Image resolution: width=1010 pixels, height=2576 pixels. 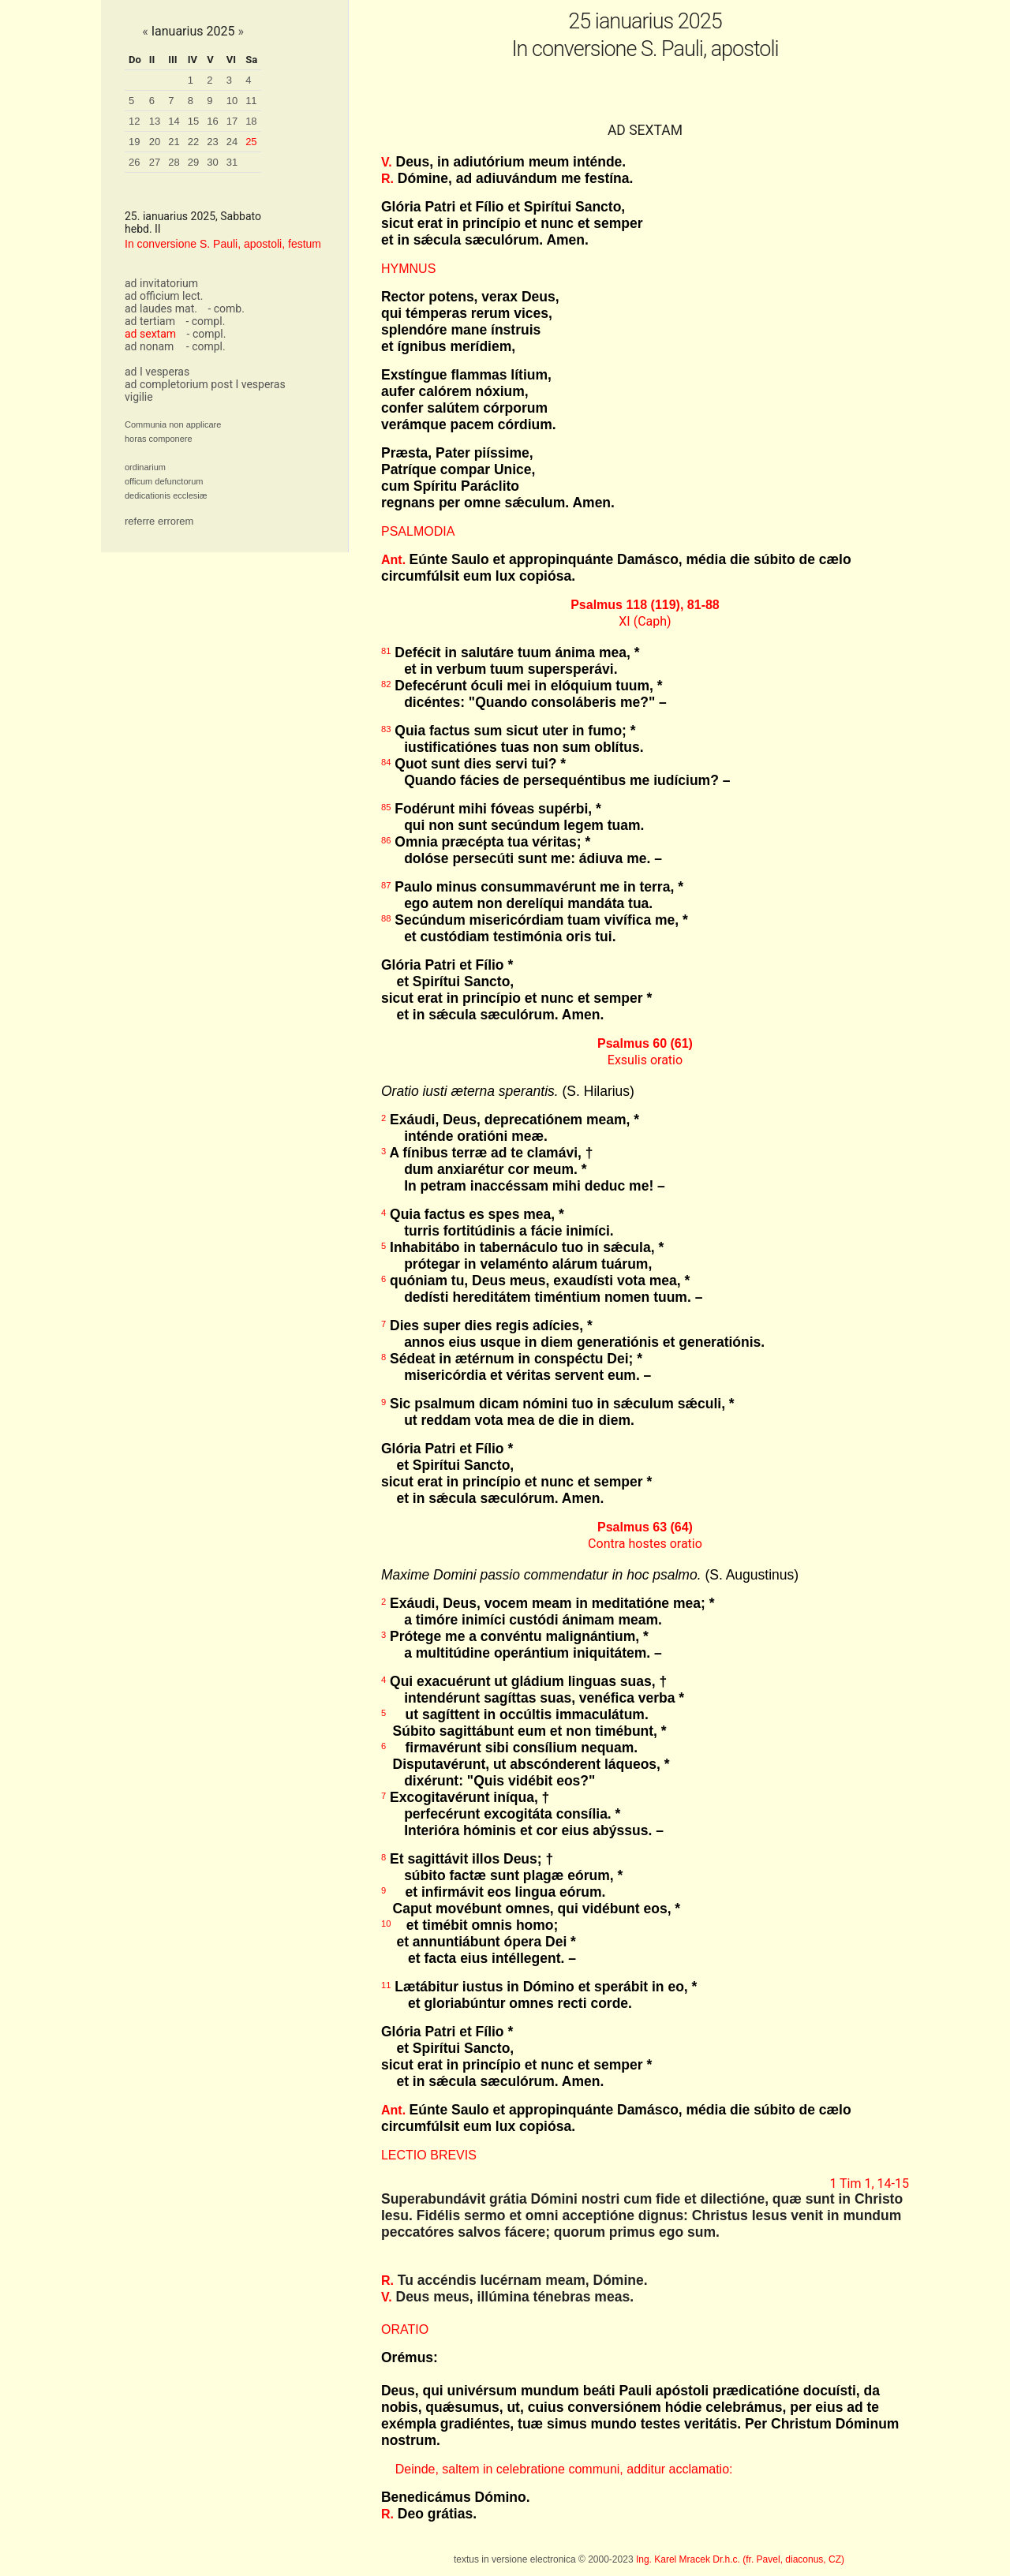 What do you see at coordinates (173, 162) in the screenshot?
I see `28` at bounding box center [173, 162].